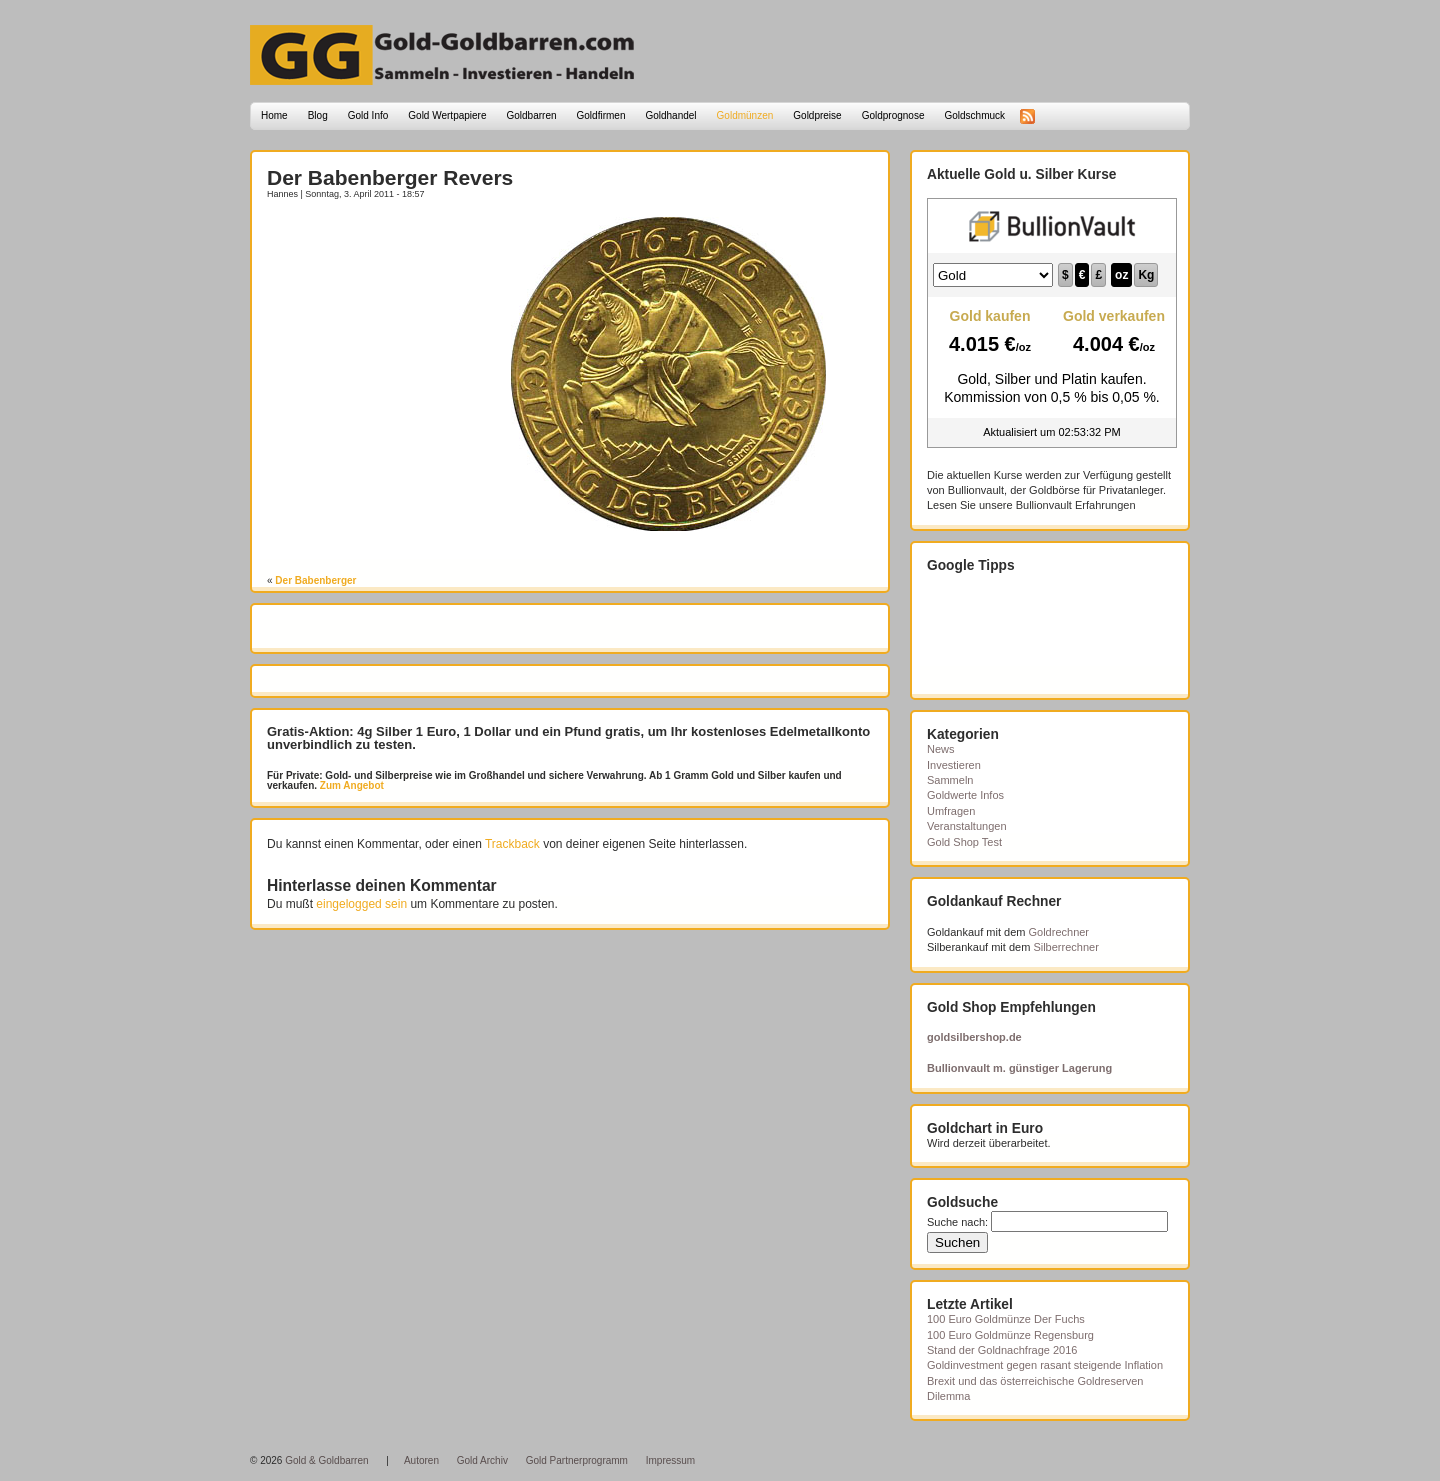 This screenshot has width=1440, height=1481. Describe the element at coordinates (957, 1222) in the screenshot. I see `Suche nach:` at that location.